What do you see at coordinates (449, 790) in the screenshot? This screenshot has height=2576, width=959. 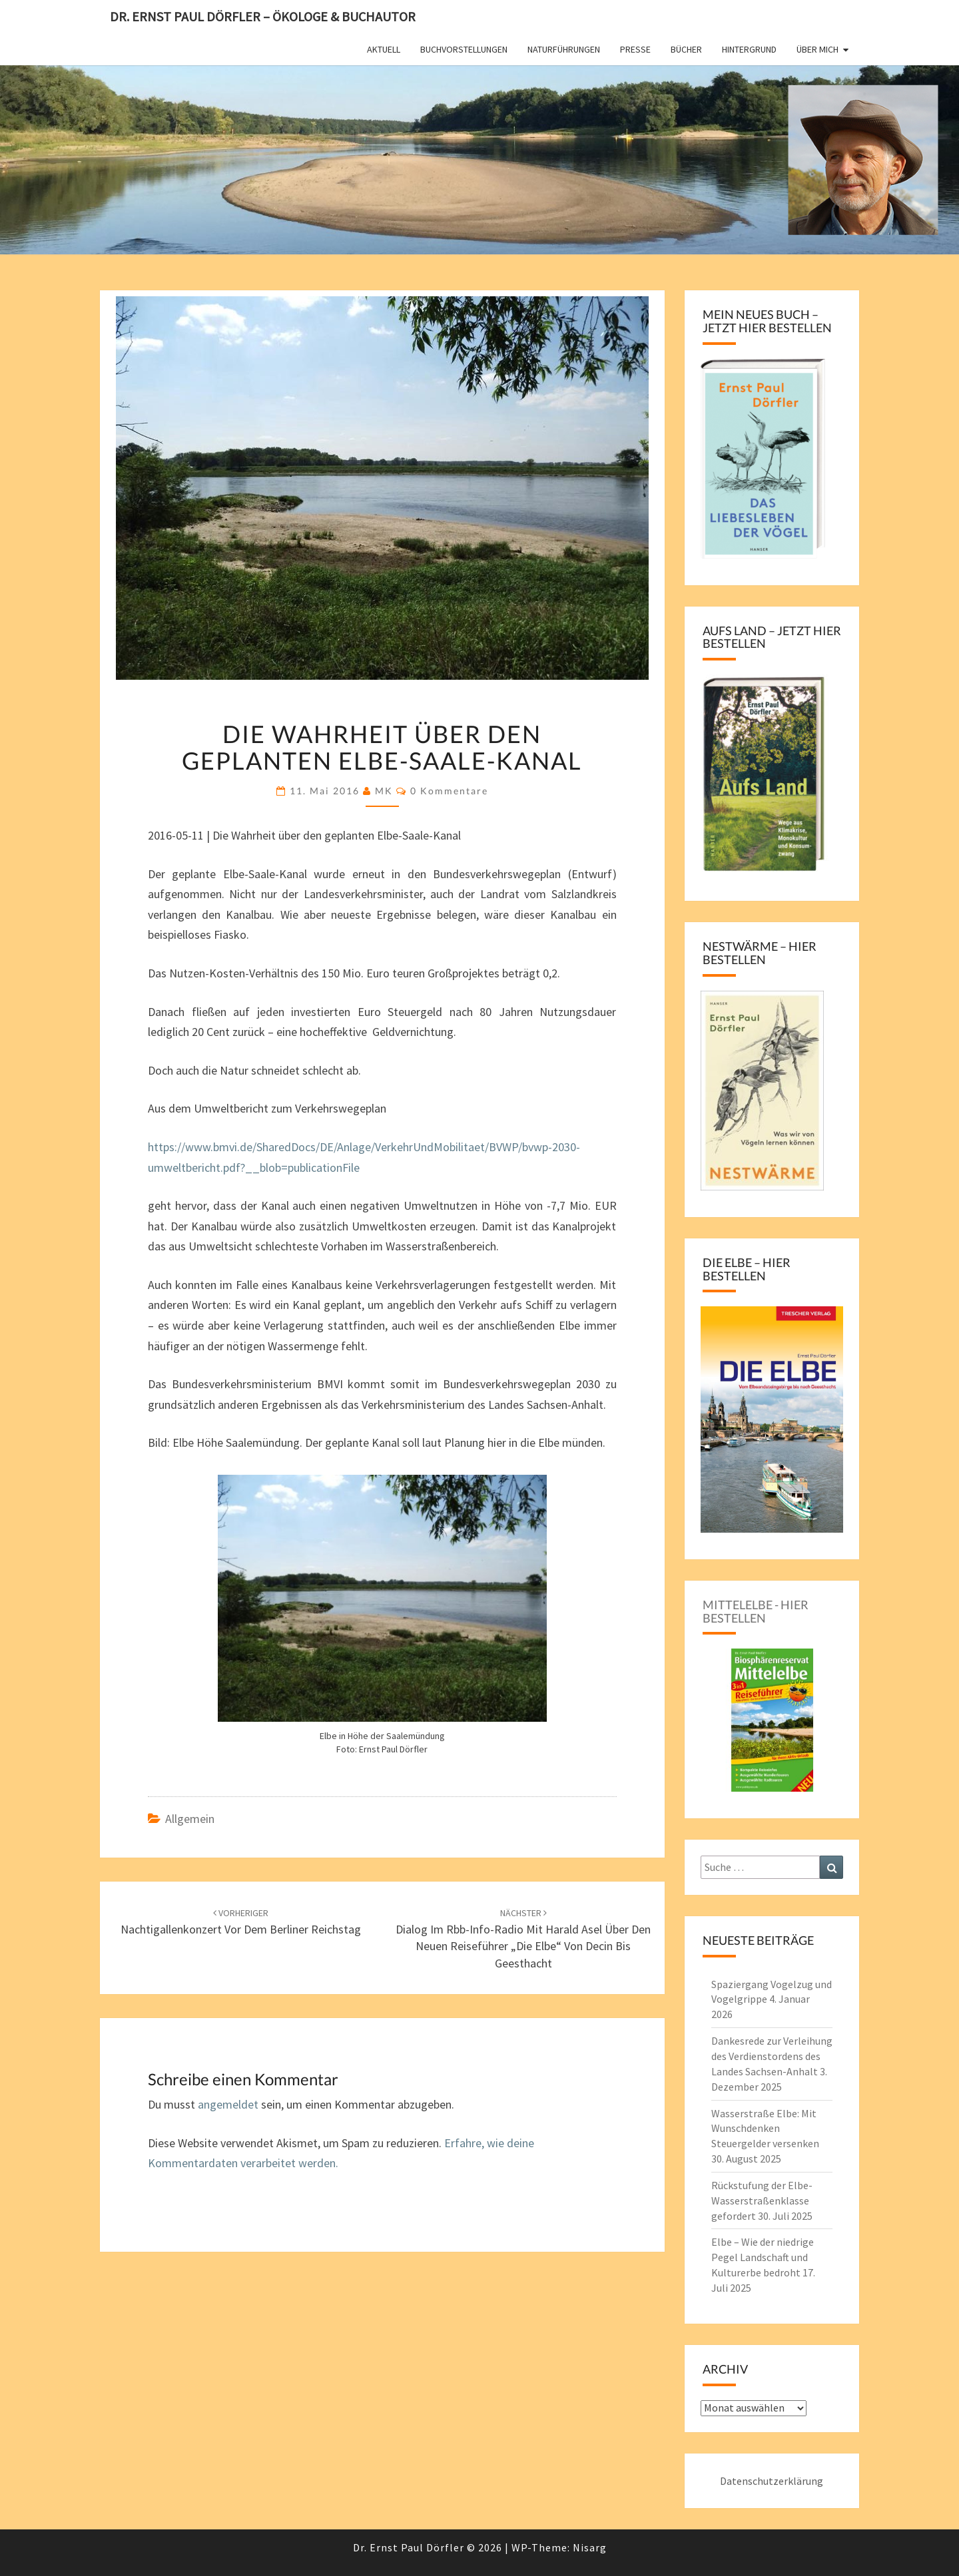 I see `0 Kommentare` at bounding box center [449, 790].